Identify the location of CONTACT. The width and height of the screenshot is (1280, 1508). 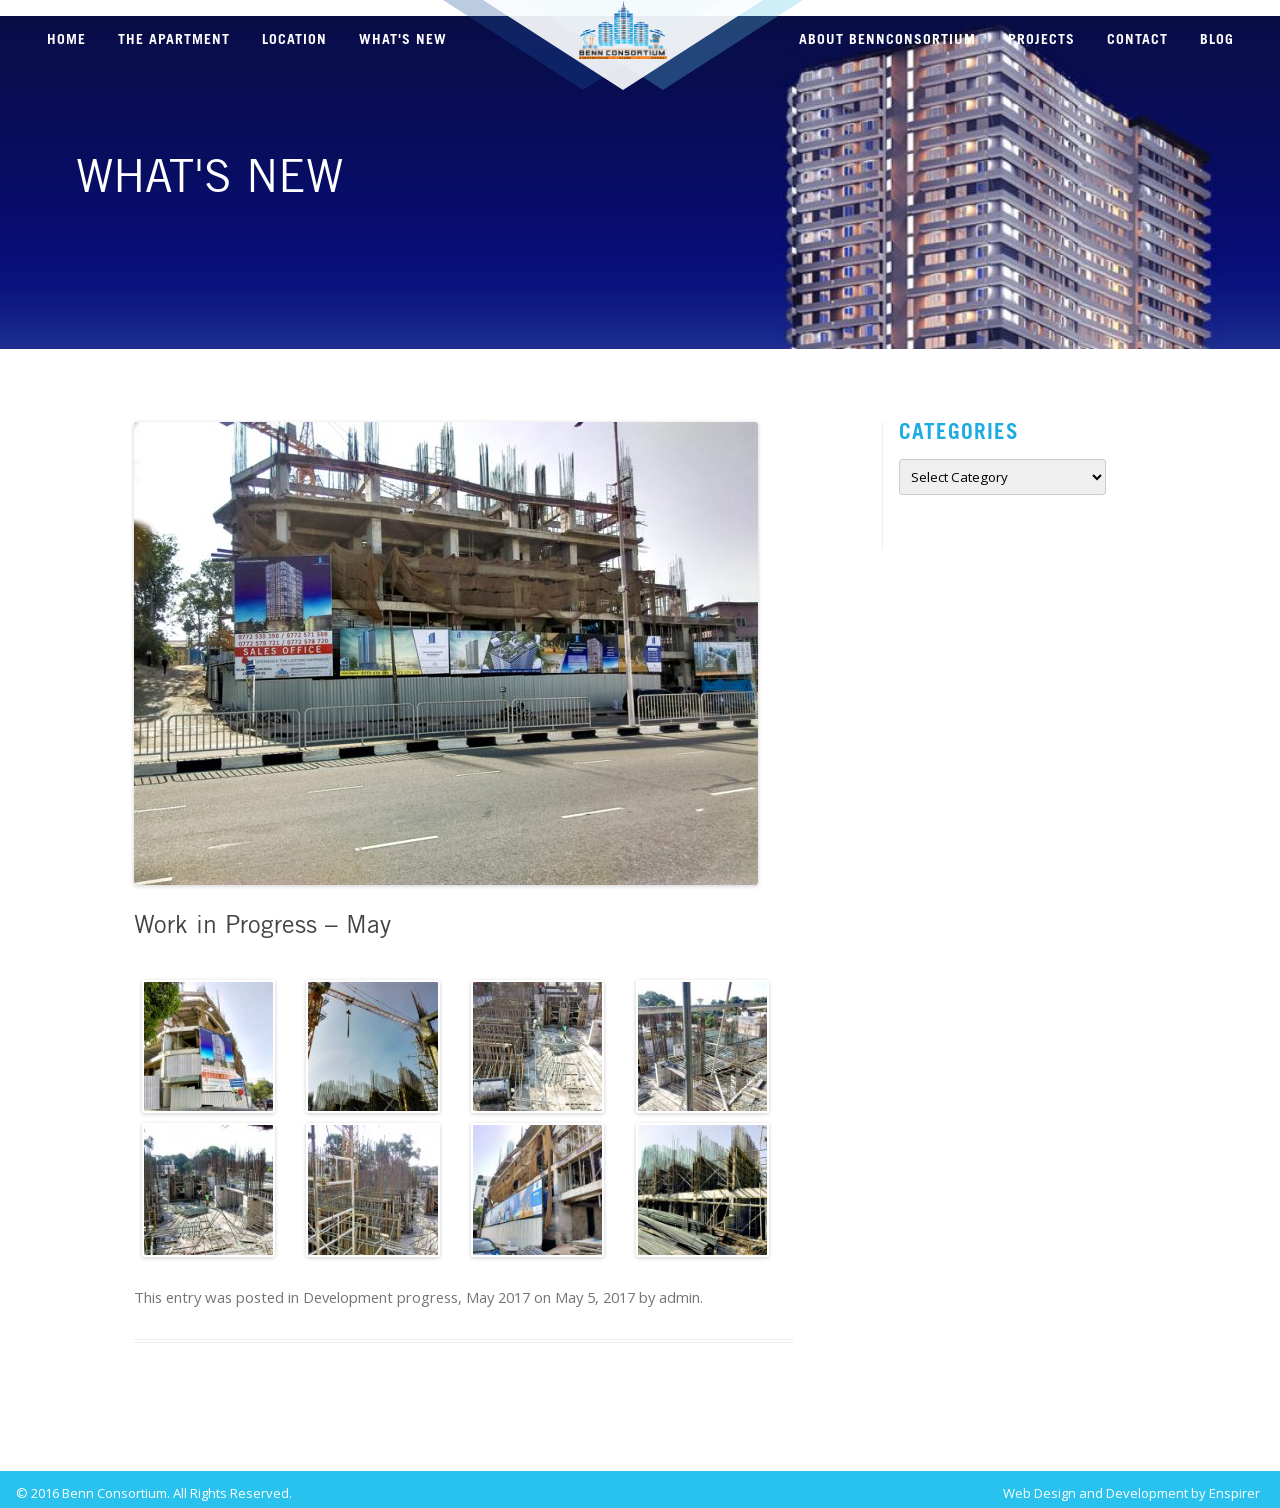
(1137, 39).